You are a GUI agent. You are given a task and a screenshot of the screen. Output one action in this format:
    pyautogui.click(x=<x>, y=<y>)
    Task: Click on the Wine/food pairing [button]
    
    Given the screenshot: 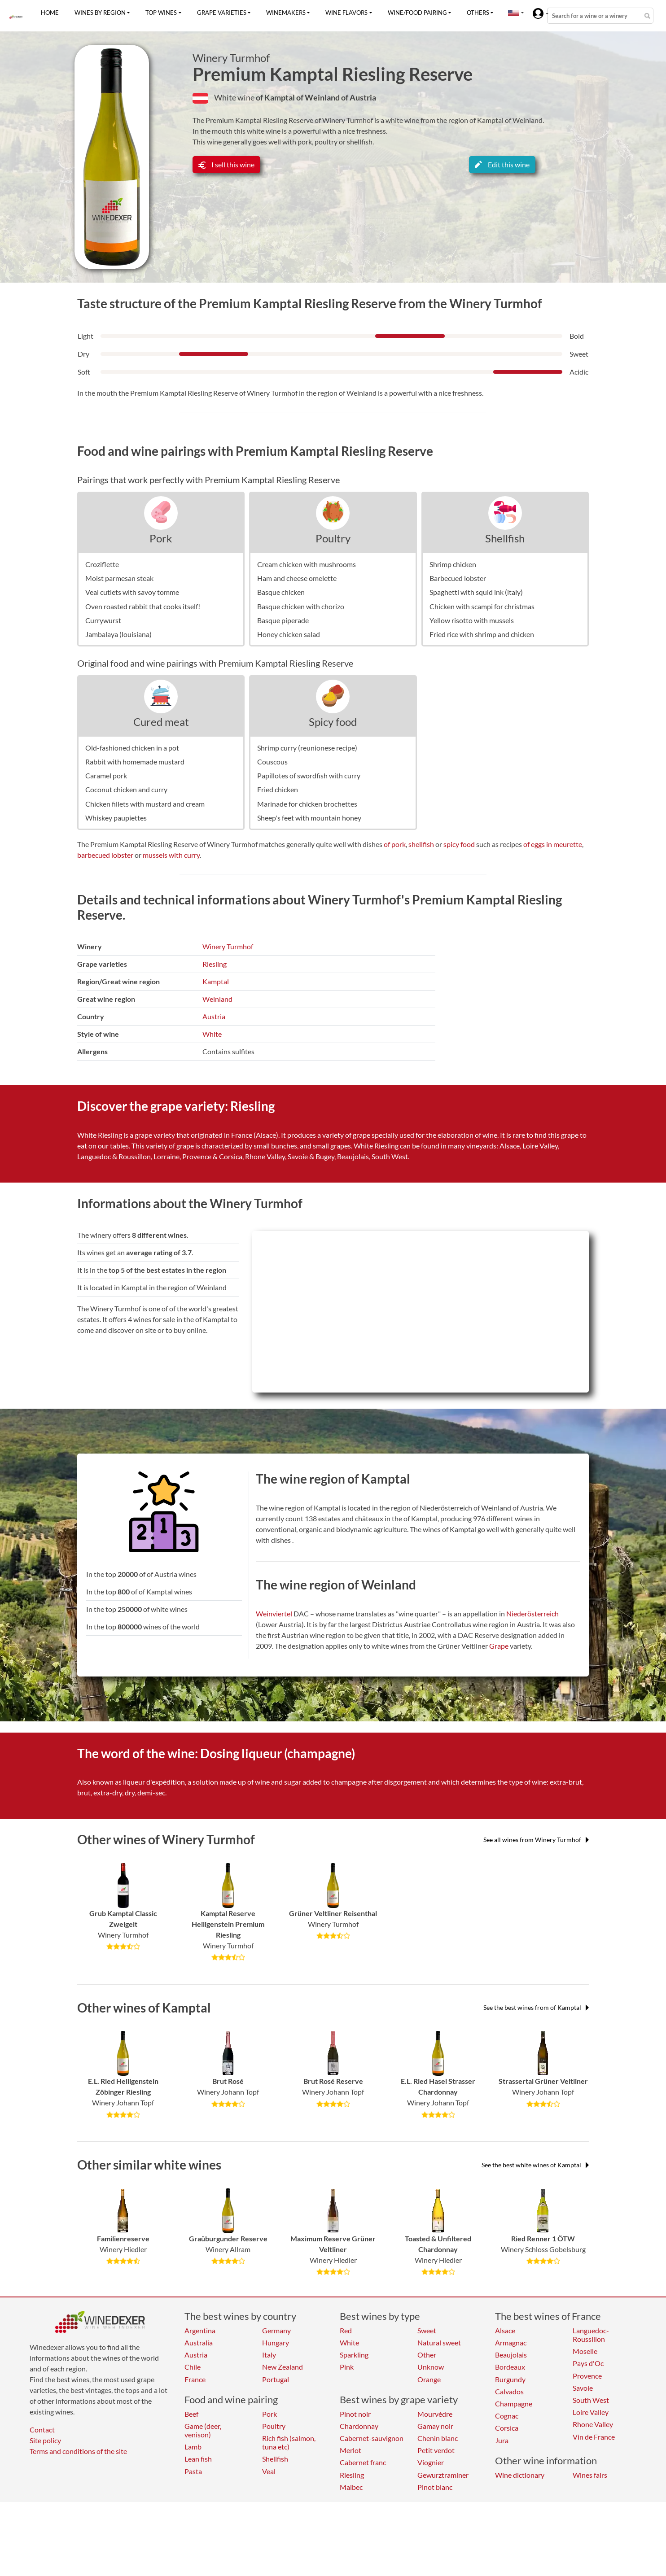 What is the action you would take?
    pyautogui.click(x=417, y=12)
    